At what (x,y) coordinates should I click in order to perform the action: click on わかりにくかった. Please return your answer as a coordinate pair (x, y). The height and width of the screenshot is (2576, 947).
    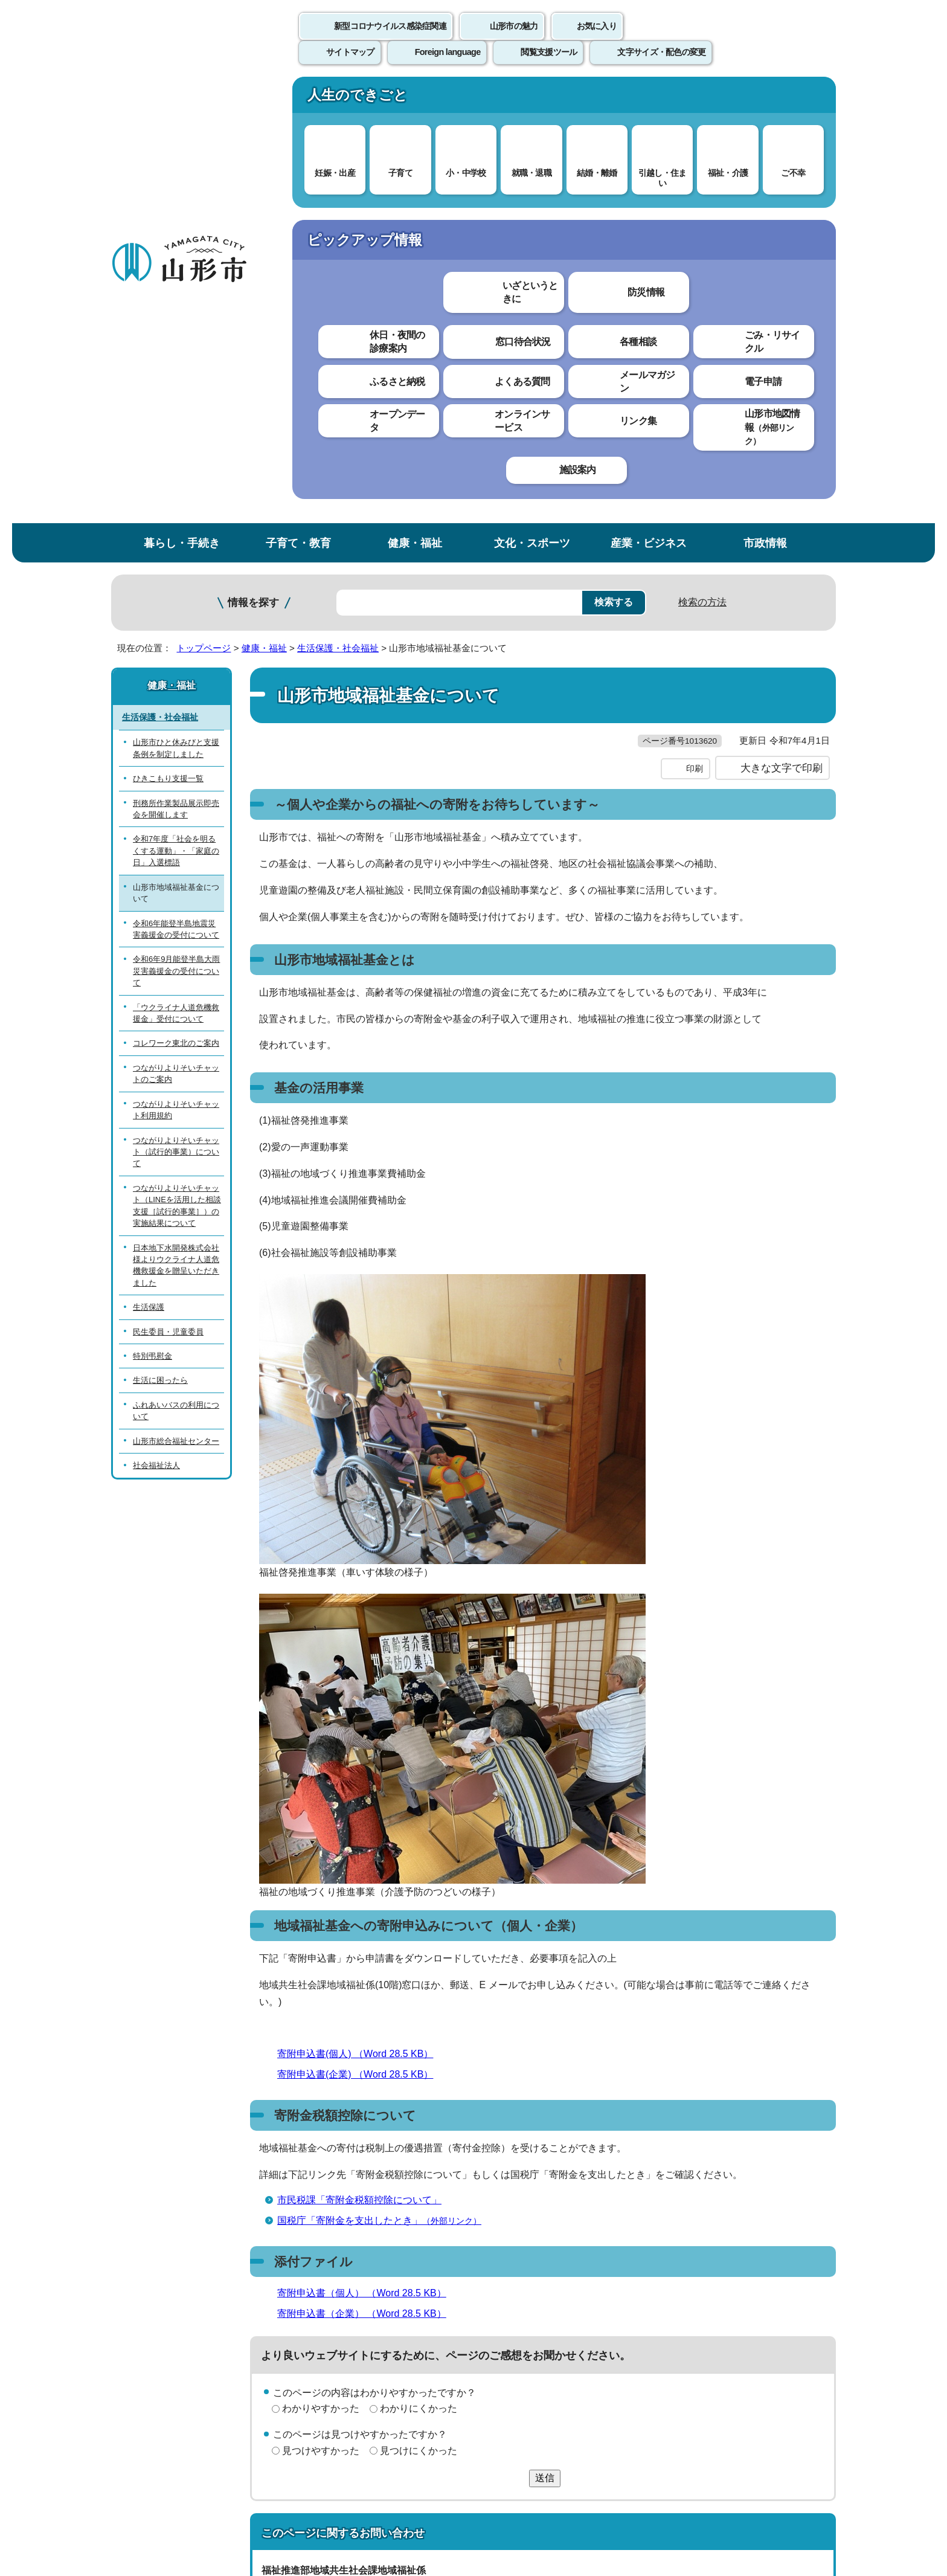
    Looking at the image, I should click on (418, 1989).